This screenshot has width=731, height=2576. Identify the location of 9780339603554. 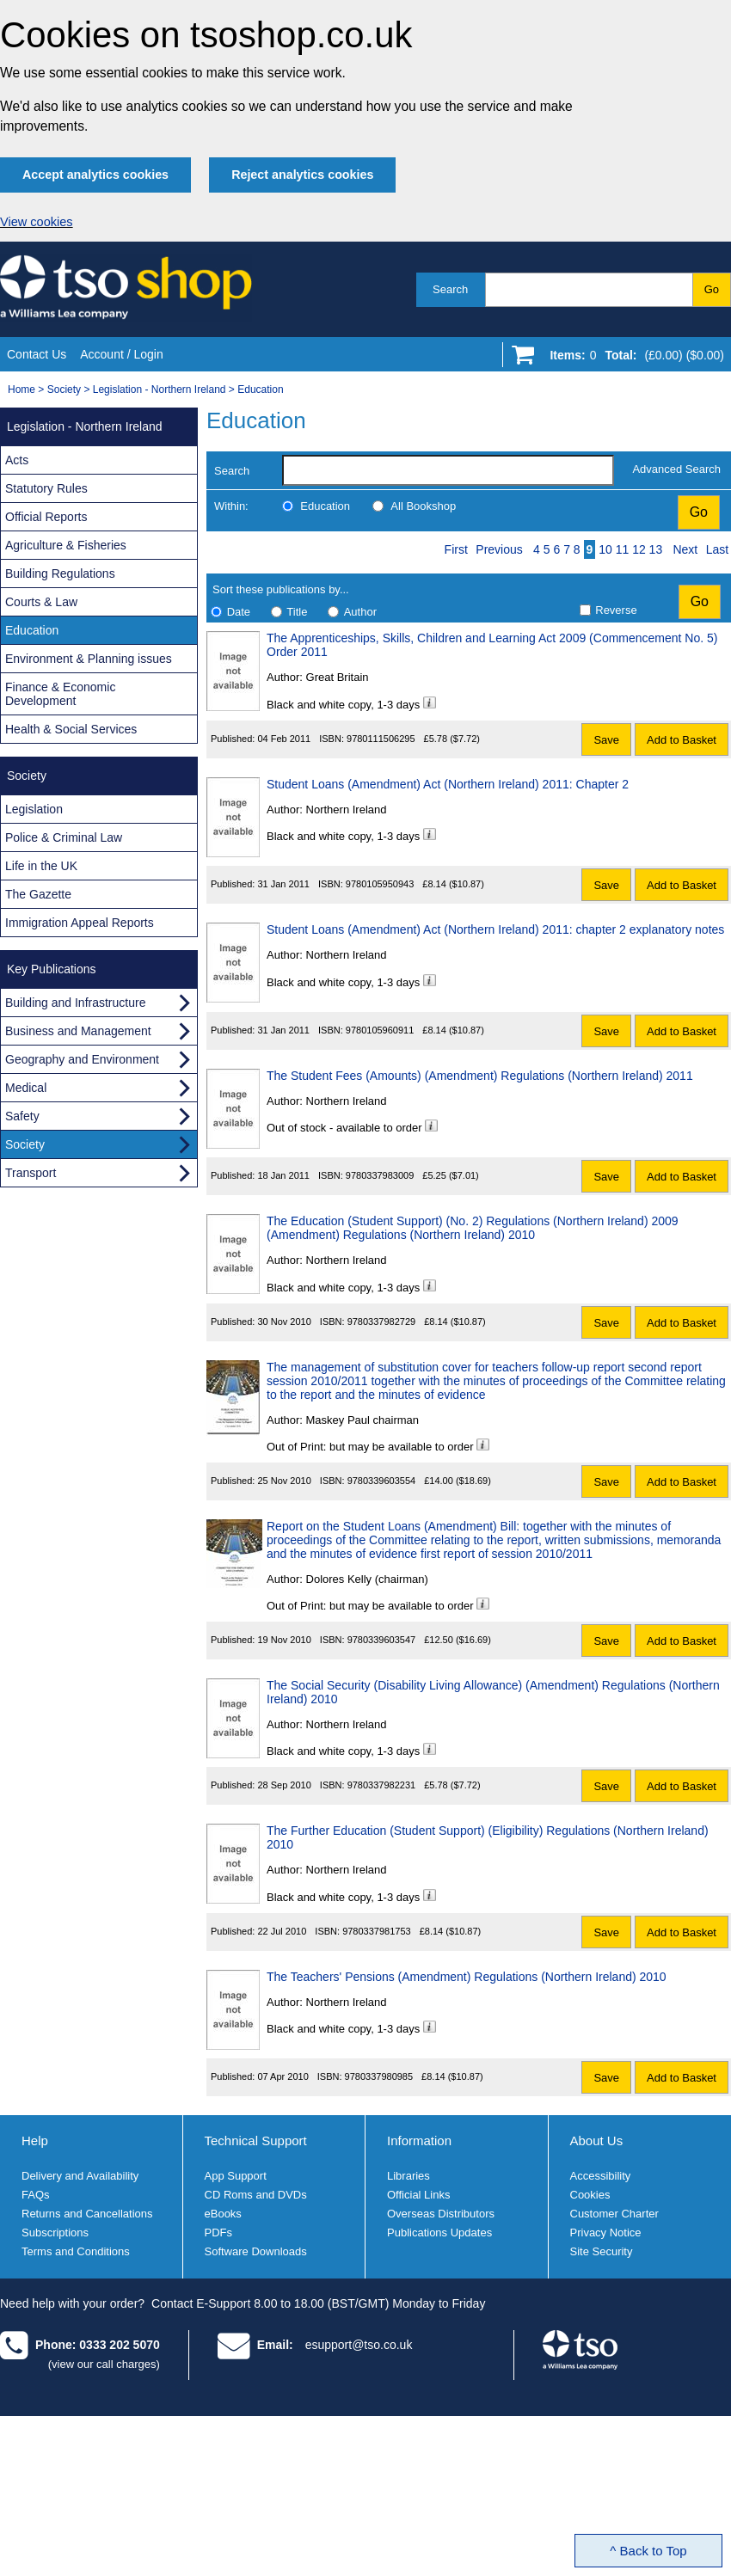
(381, 1480).